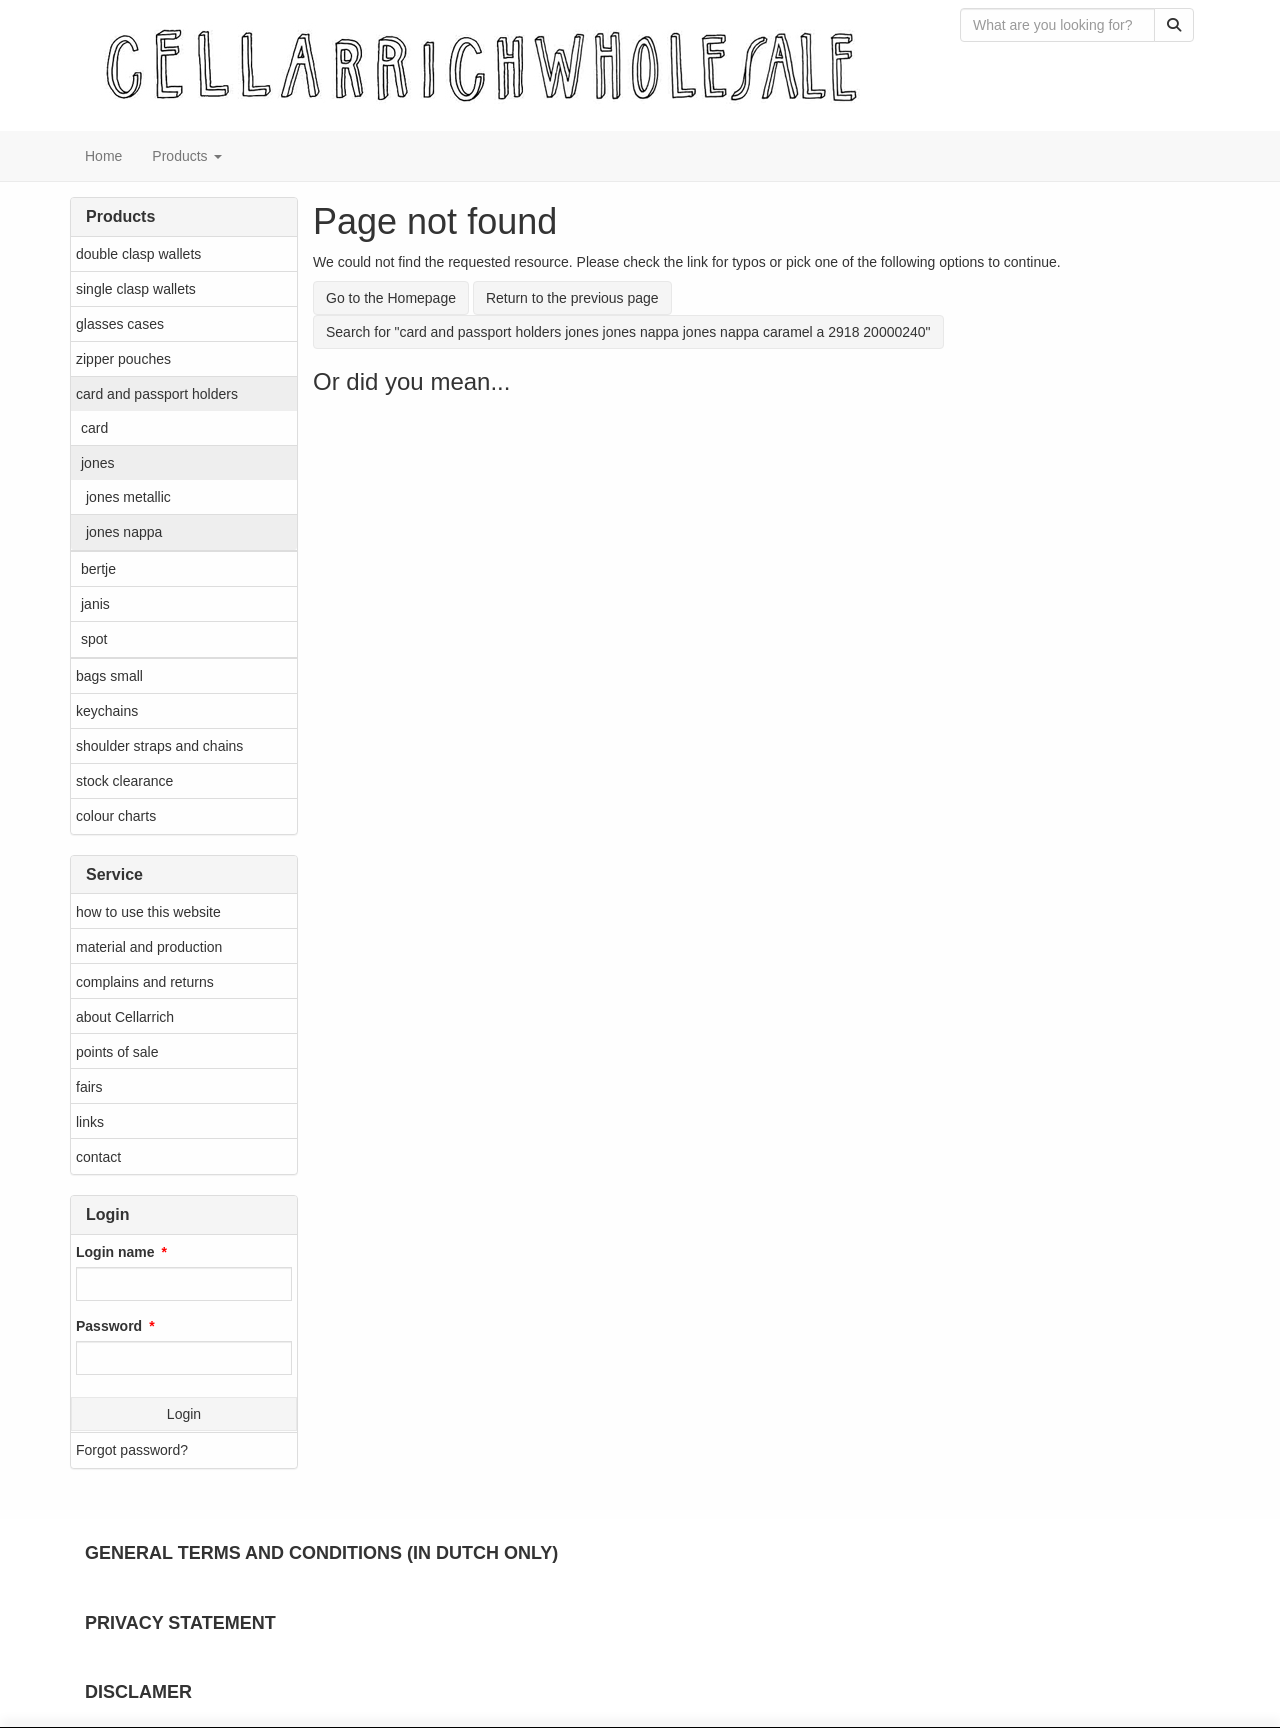 This screenshot has height=1728, width=1280. Describe the element at coordinates (94, 428) in the screenshot. I see `card` at that location.